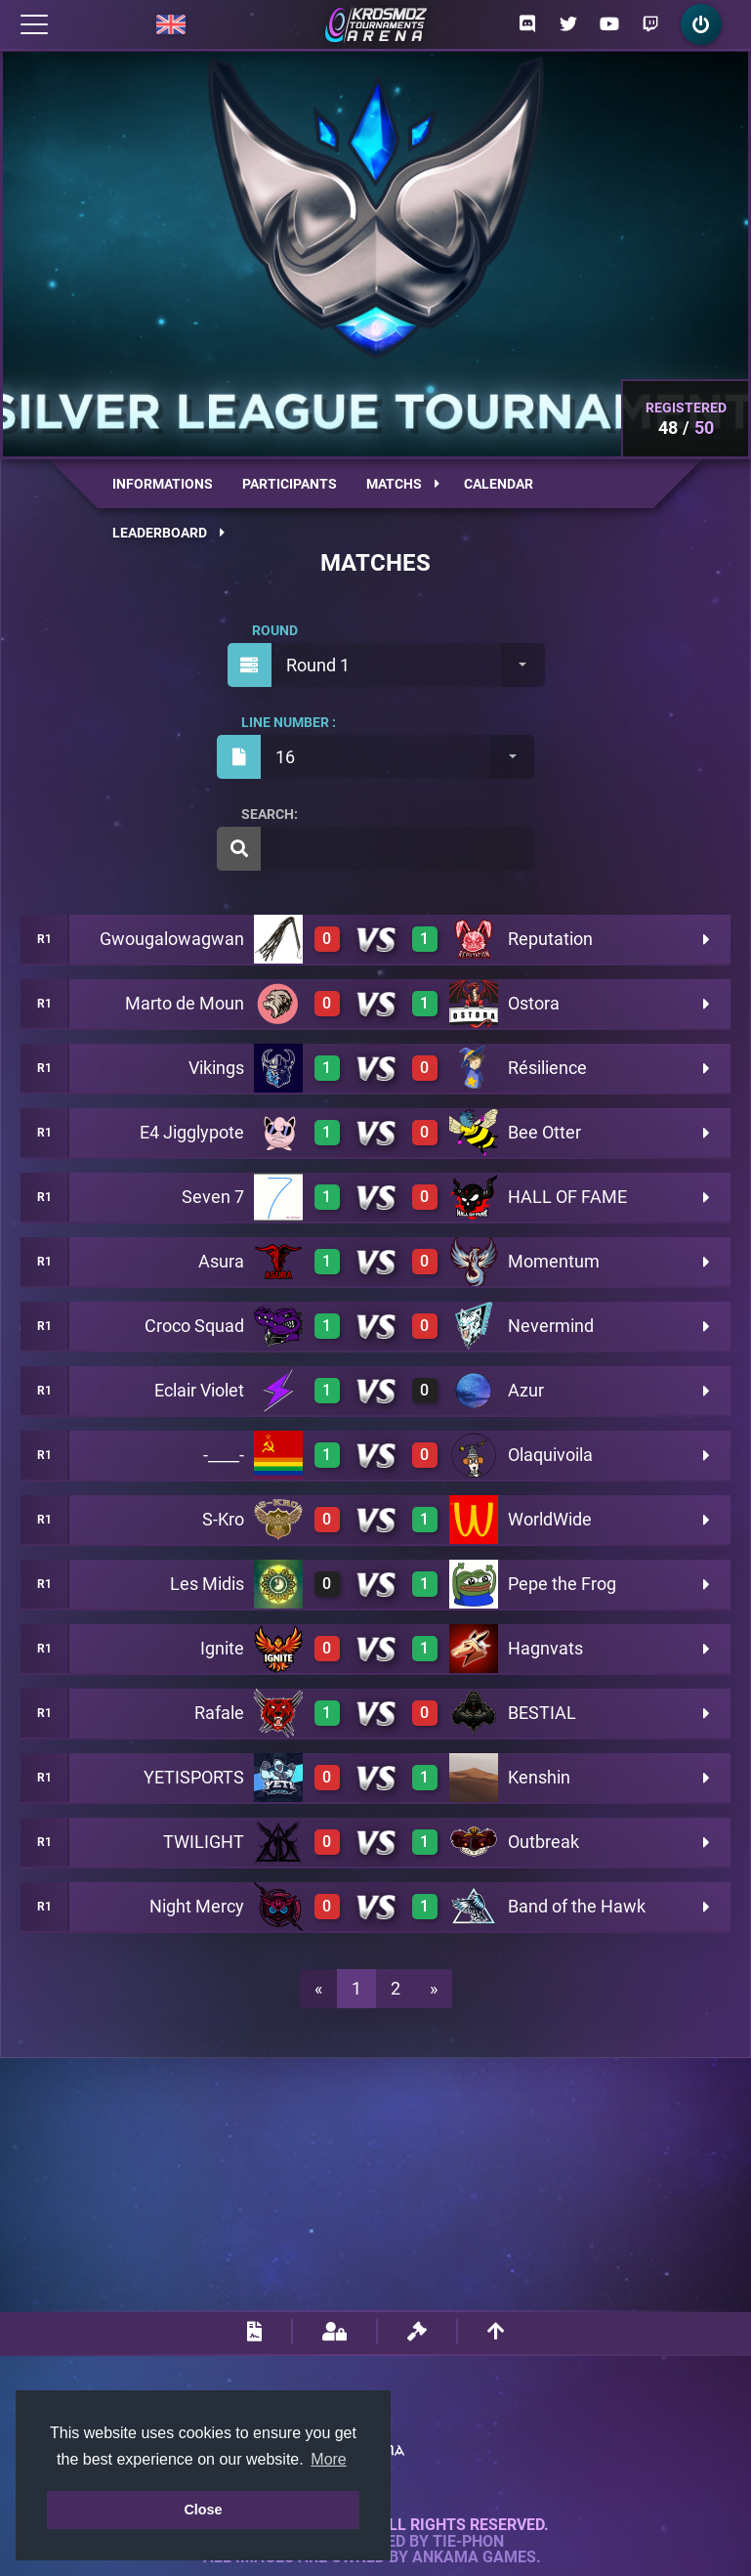  I want to click on Participants, so click(289, 484).